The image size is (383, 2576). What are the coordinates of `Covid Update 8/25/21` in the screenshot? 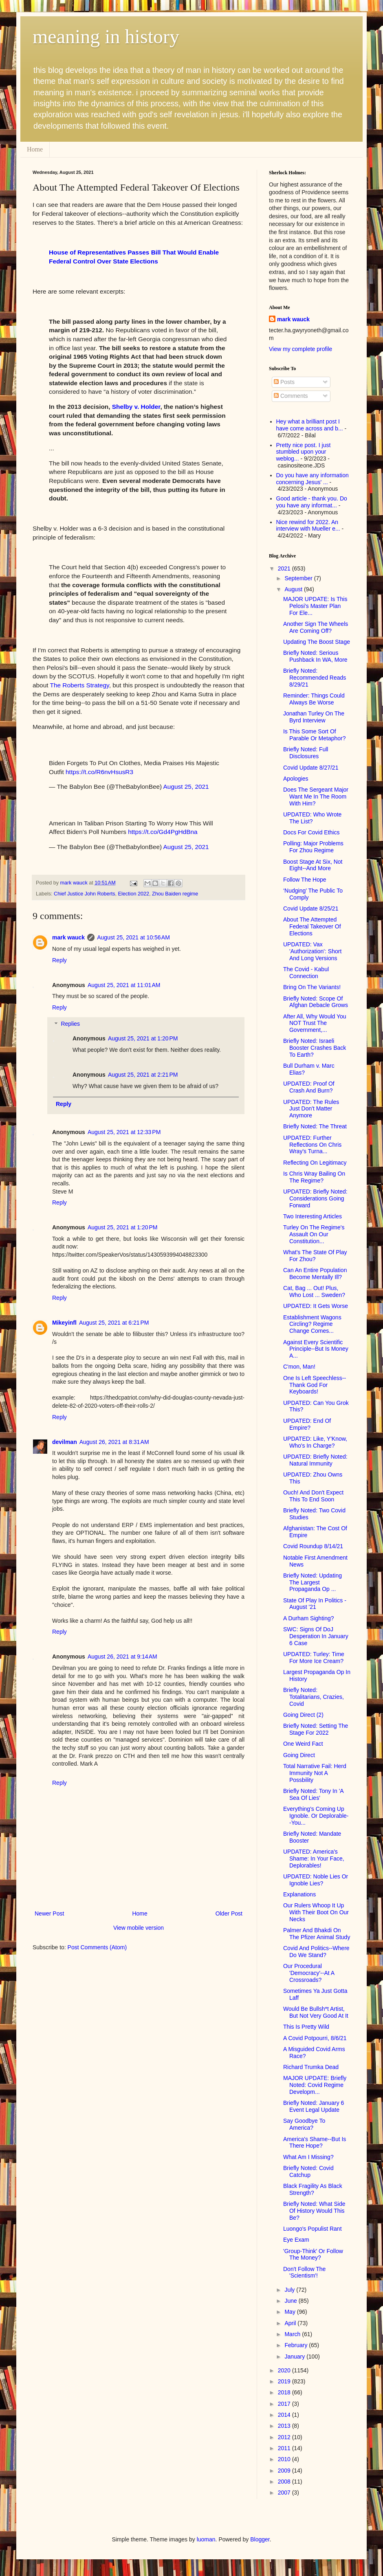 It's located at (310, 908).